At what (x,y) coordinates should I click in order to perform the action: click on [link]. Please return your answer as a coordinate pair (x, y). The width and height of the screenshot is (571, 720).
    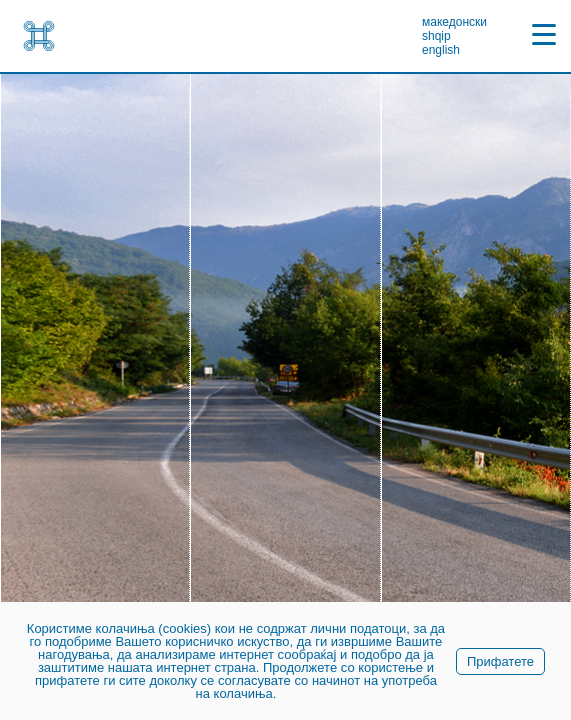
    Looking at the image, I should click on (39, 36).